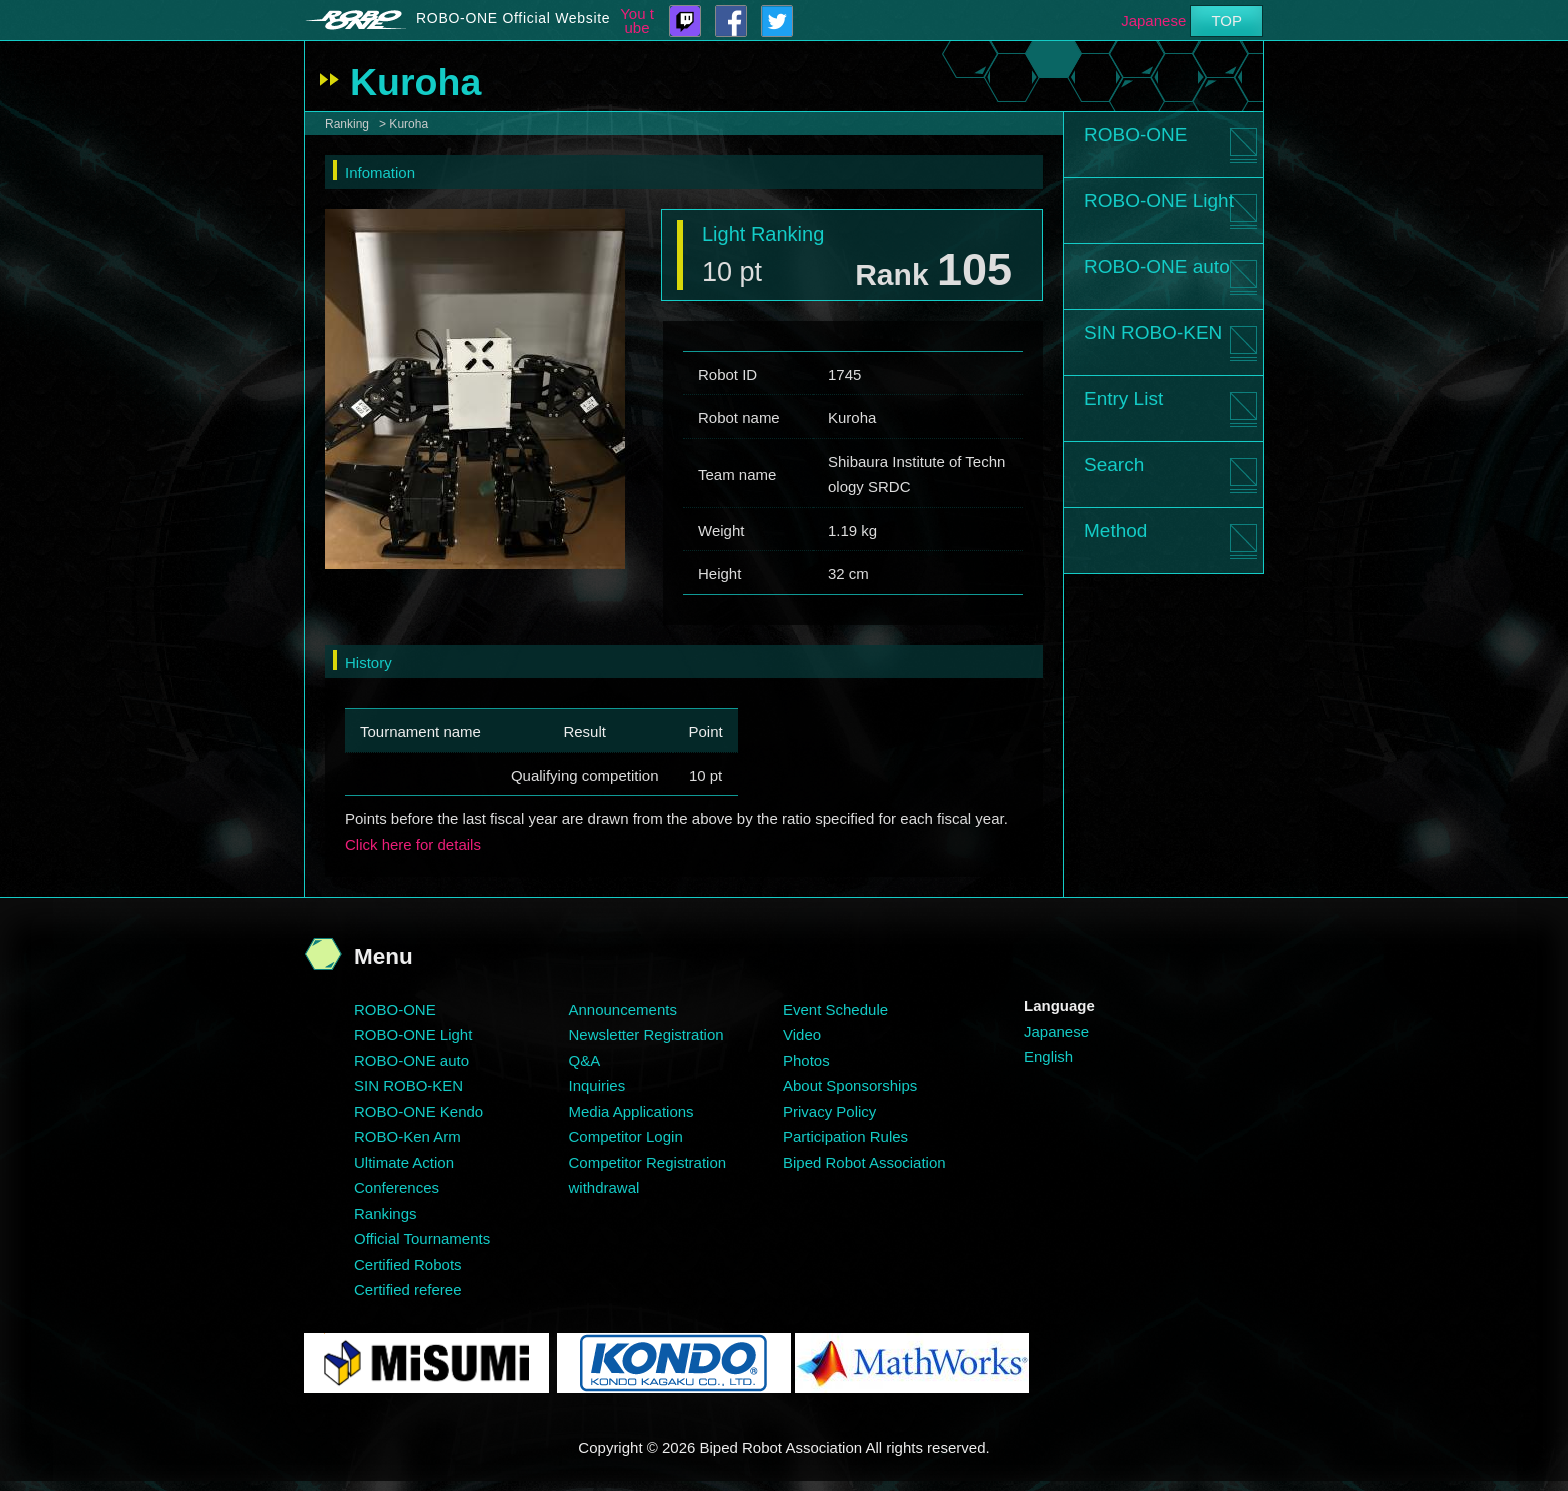 This screenshot has height=1491, width=1568. Describe the element at coordinates (646, 1034) in the screenshot. I see `Newsletter Registration` at that location.